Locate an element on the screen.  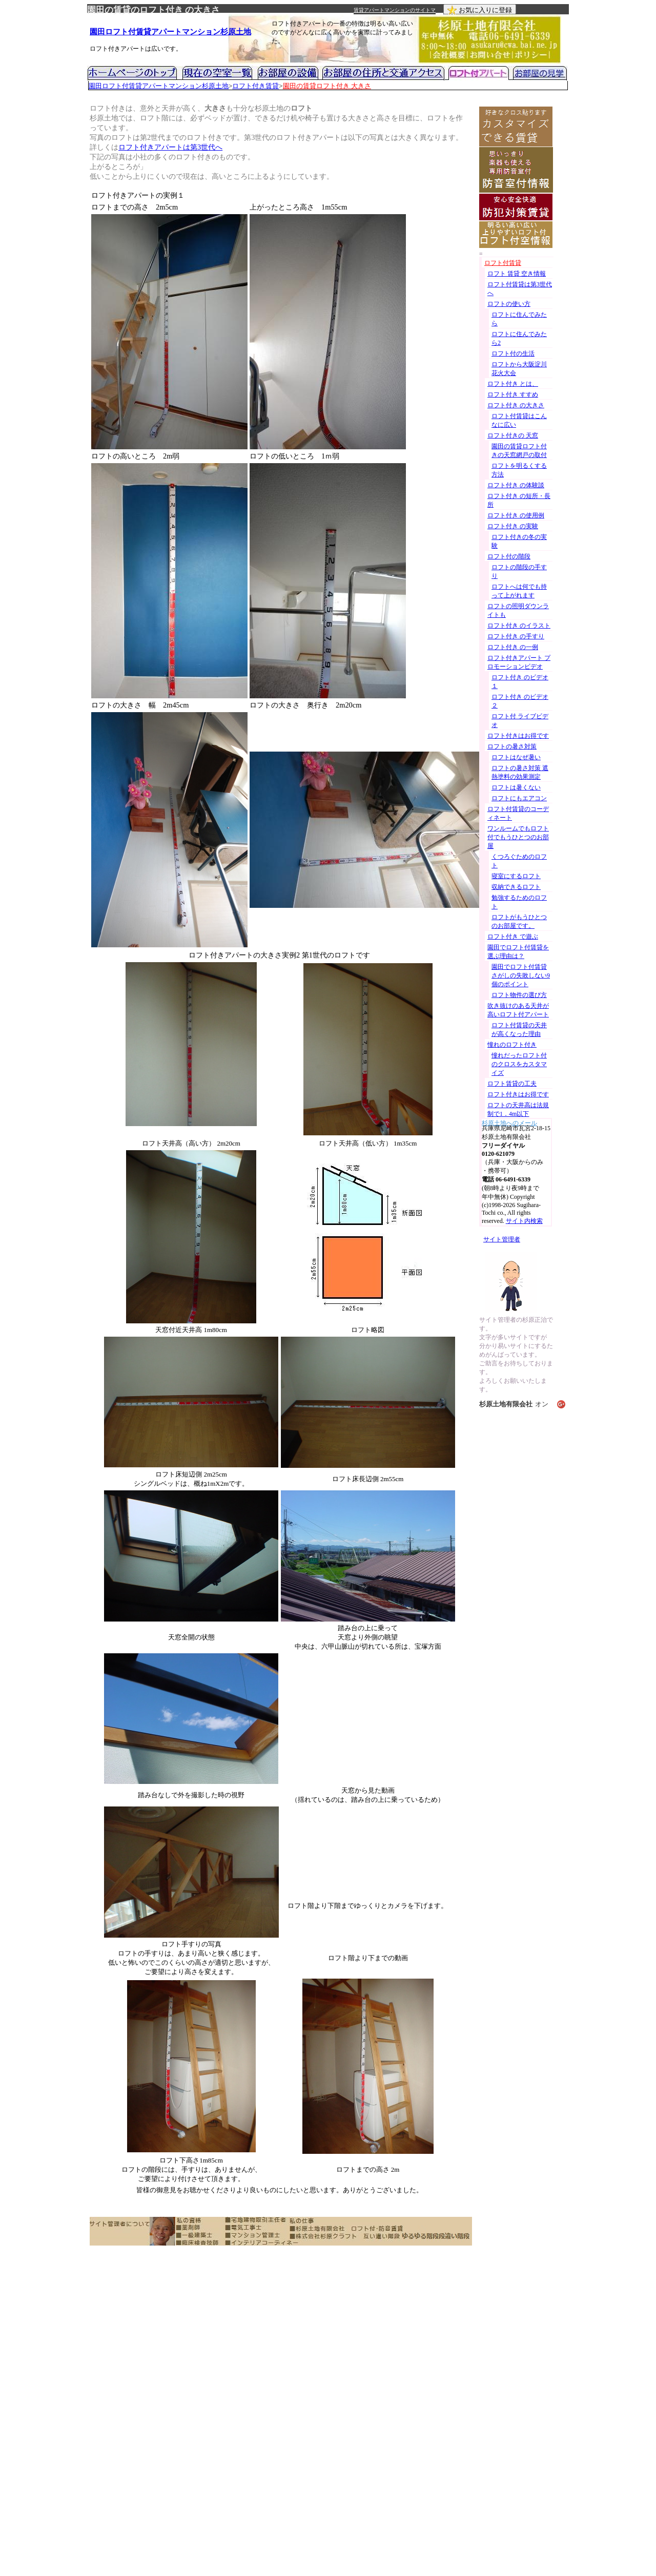
サイト内検索 is located at coordinates (524, 1220).